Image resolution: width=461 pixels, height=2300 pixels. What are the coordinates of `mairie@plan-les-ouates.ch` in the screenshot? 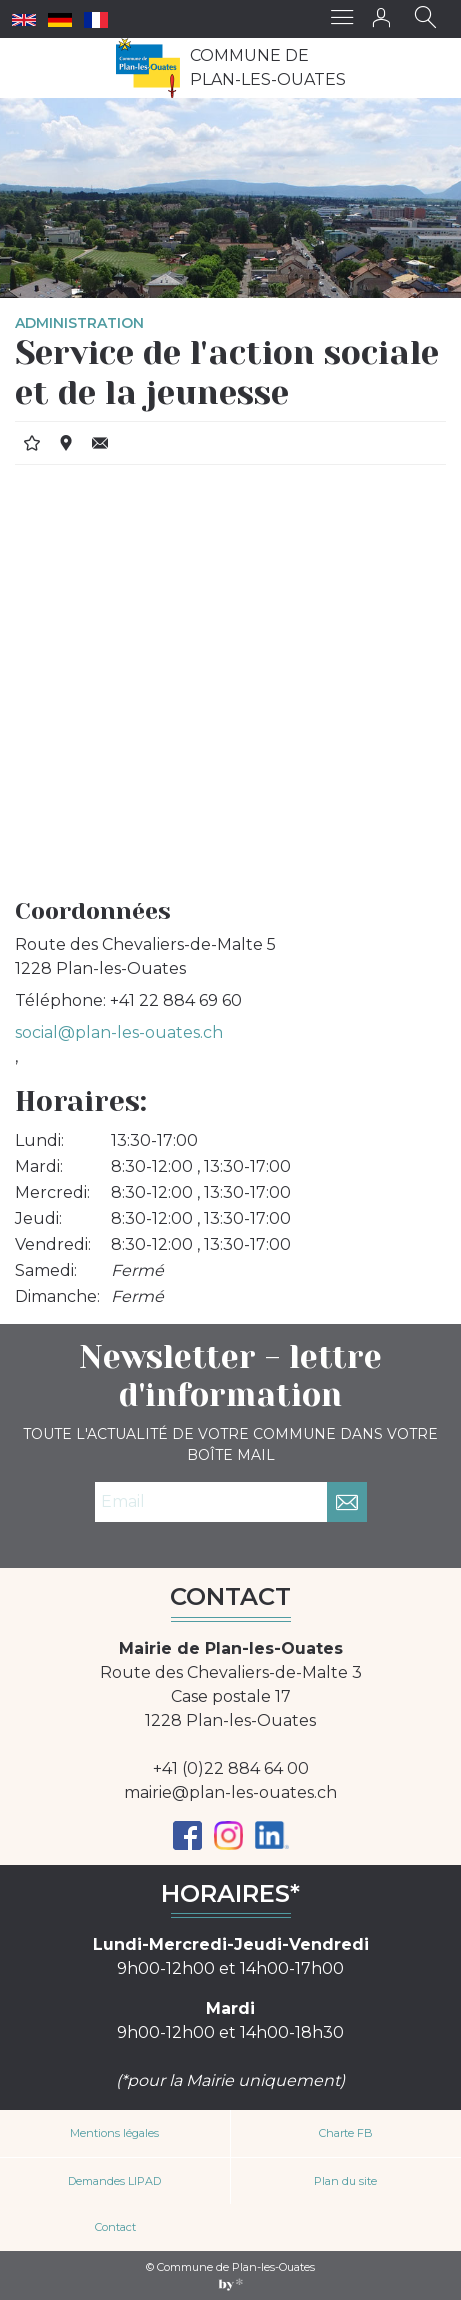 It's located at (230, 1792).